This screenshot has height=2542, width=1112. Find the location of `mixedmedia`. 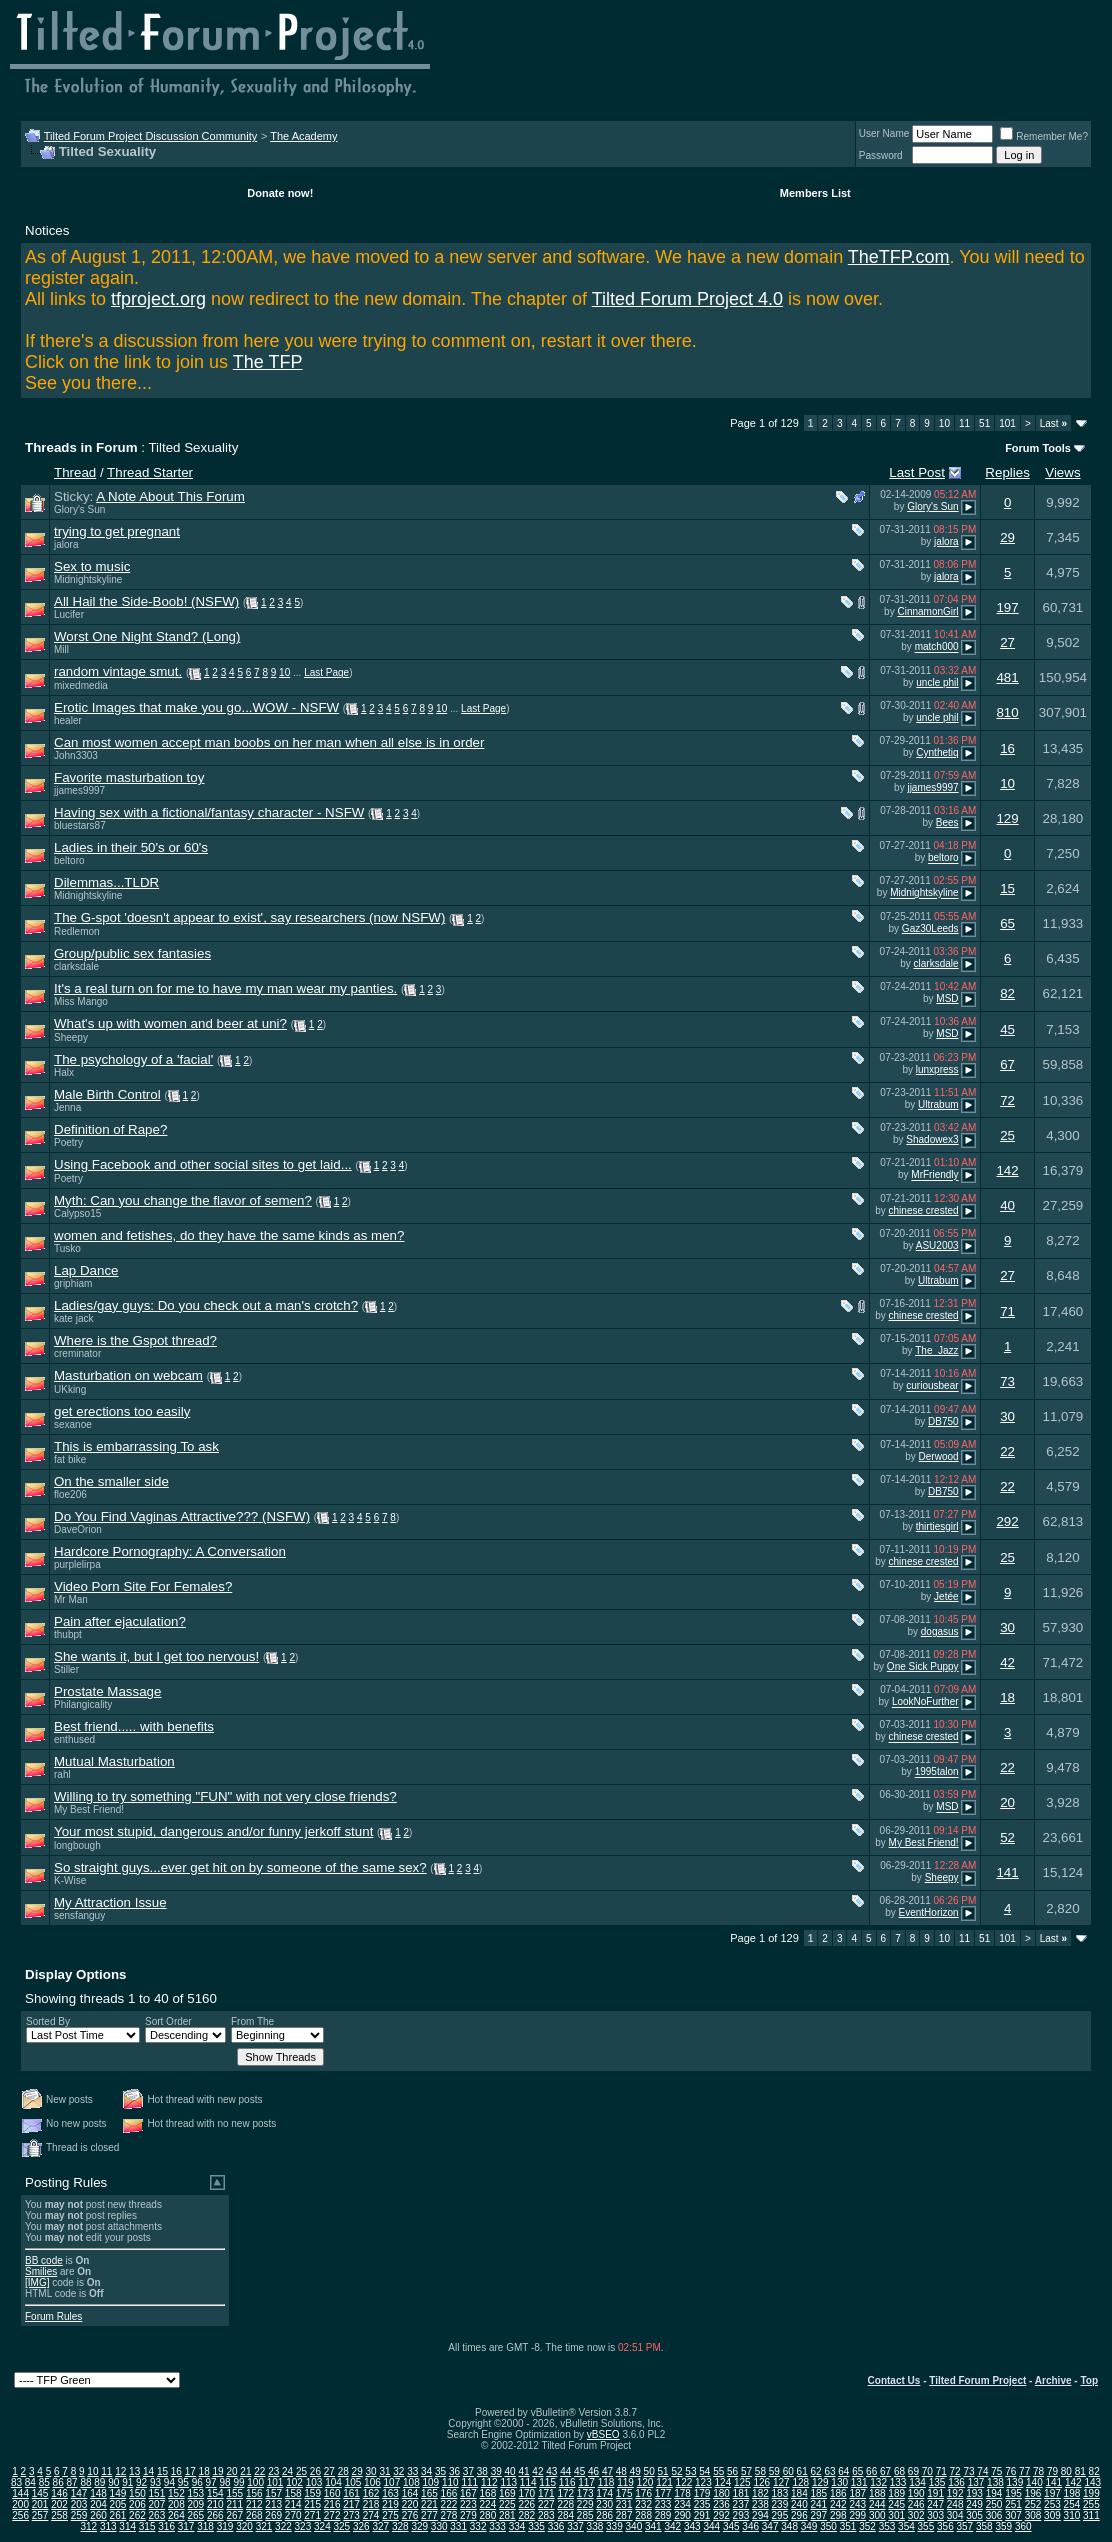

mixedmedia is located at coordinates (81, 685).